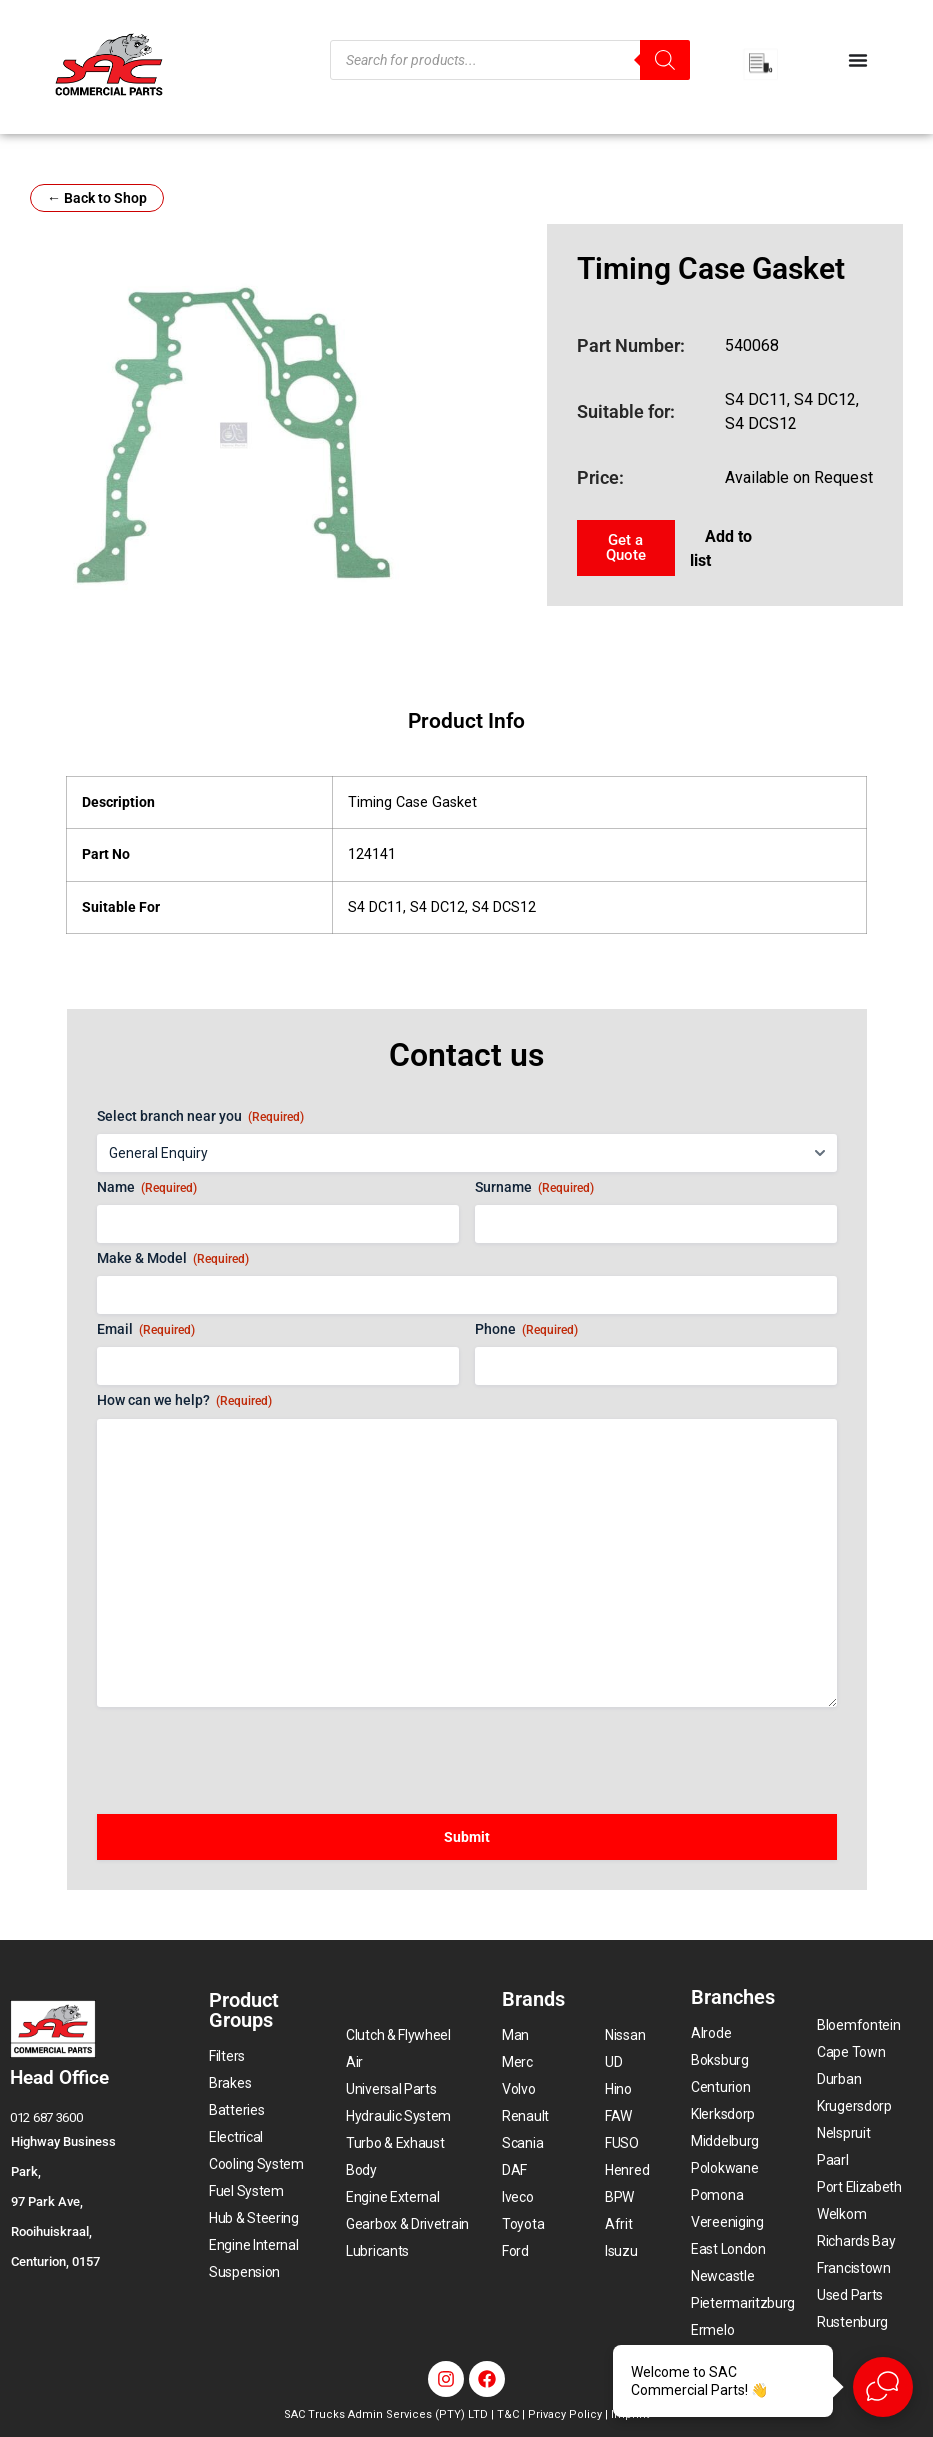 This screenshot has height=2437, width=933. What do you see at coordinates (565, 2414) in the screenshot?
I see `Privacy Policy` at bounding box center [565, 2414].